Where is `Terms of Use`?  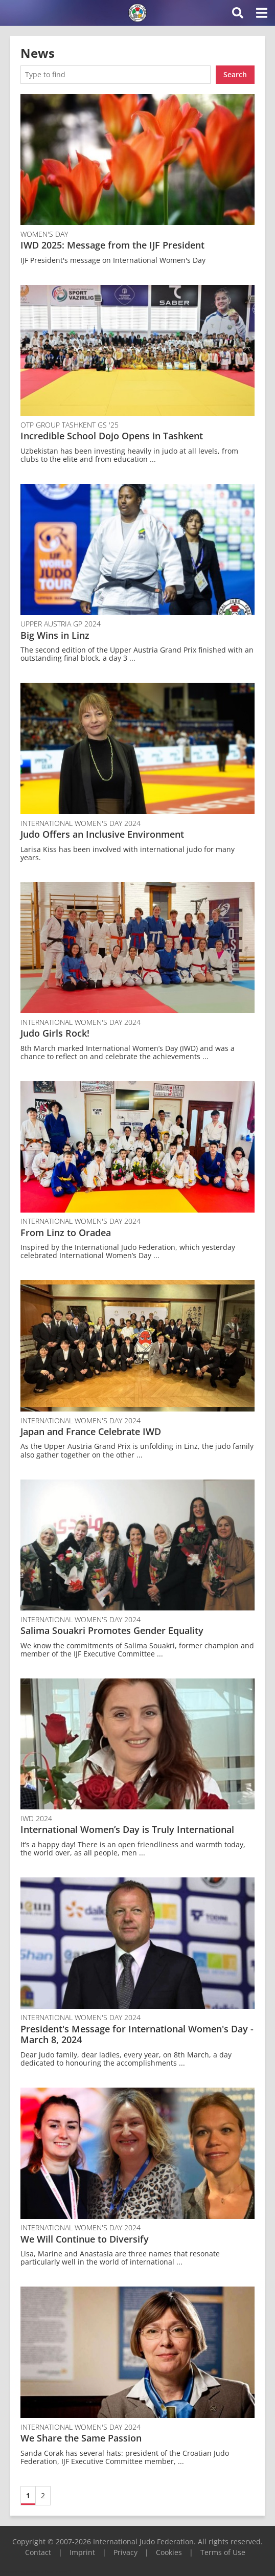 Terms of Use is located at coordinates (222, 2552).